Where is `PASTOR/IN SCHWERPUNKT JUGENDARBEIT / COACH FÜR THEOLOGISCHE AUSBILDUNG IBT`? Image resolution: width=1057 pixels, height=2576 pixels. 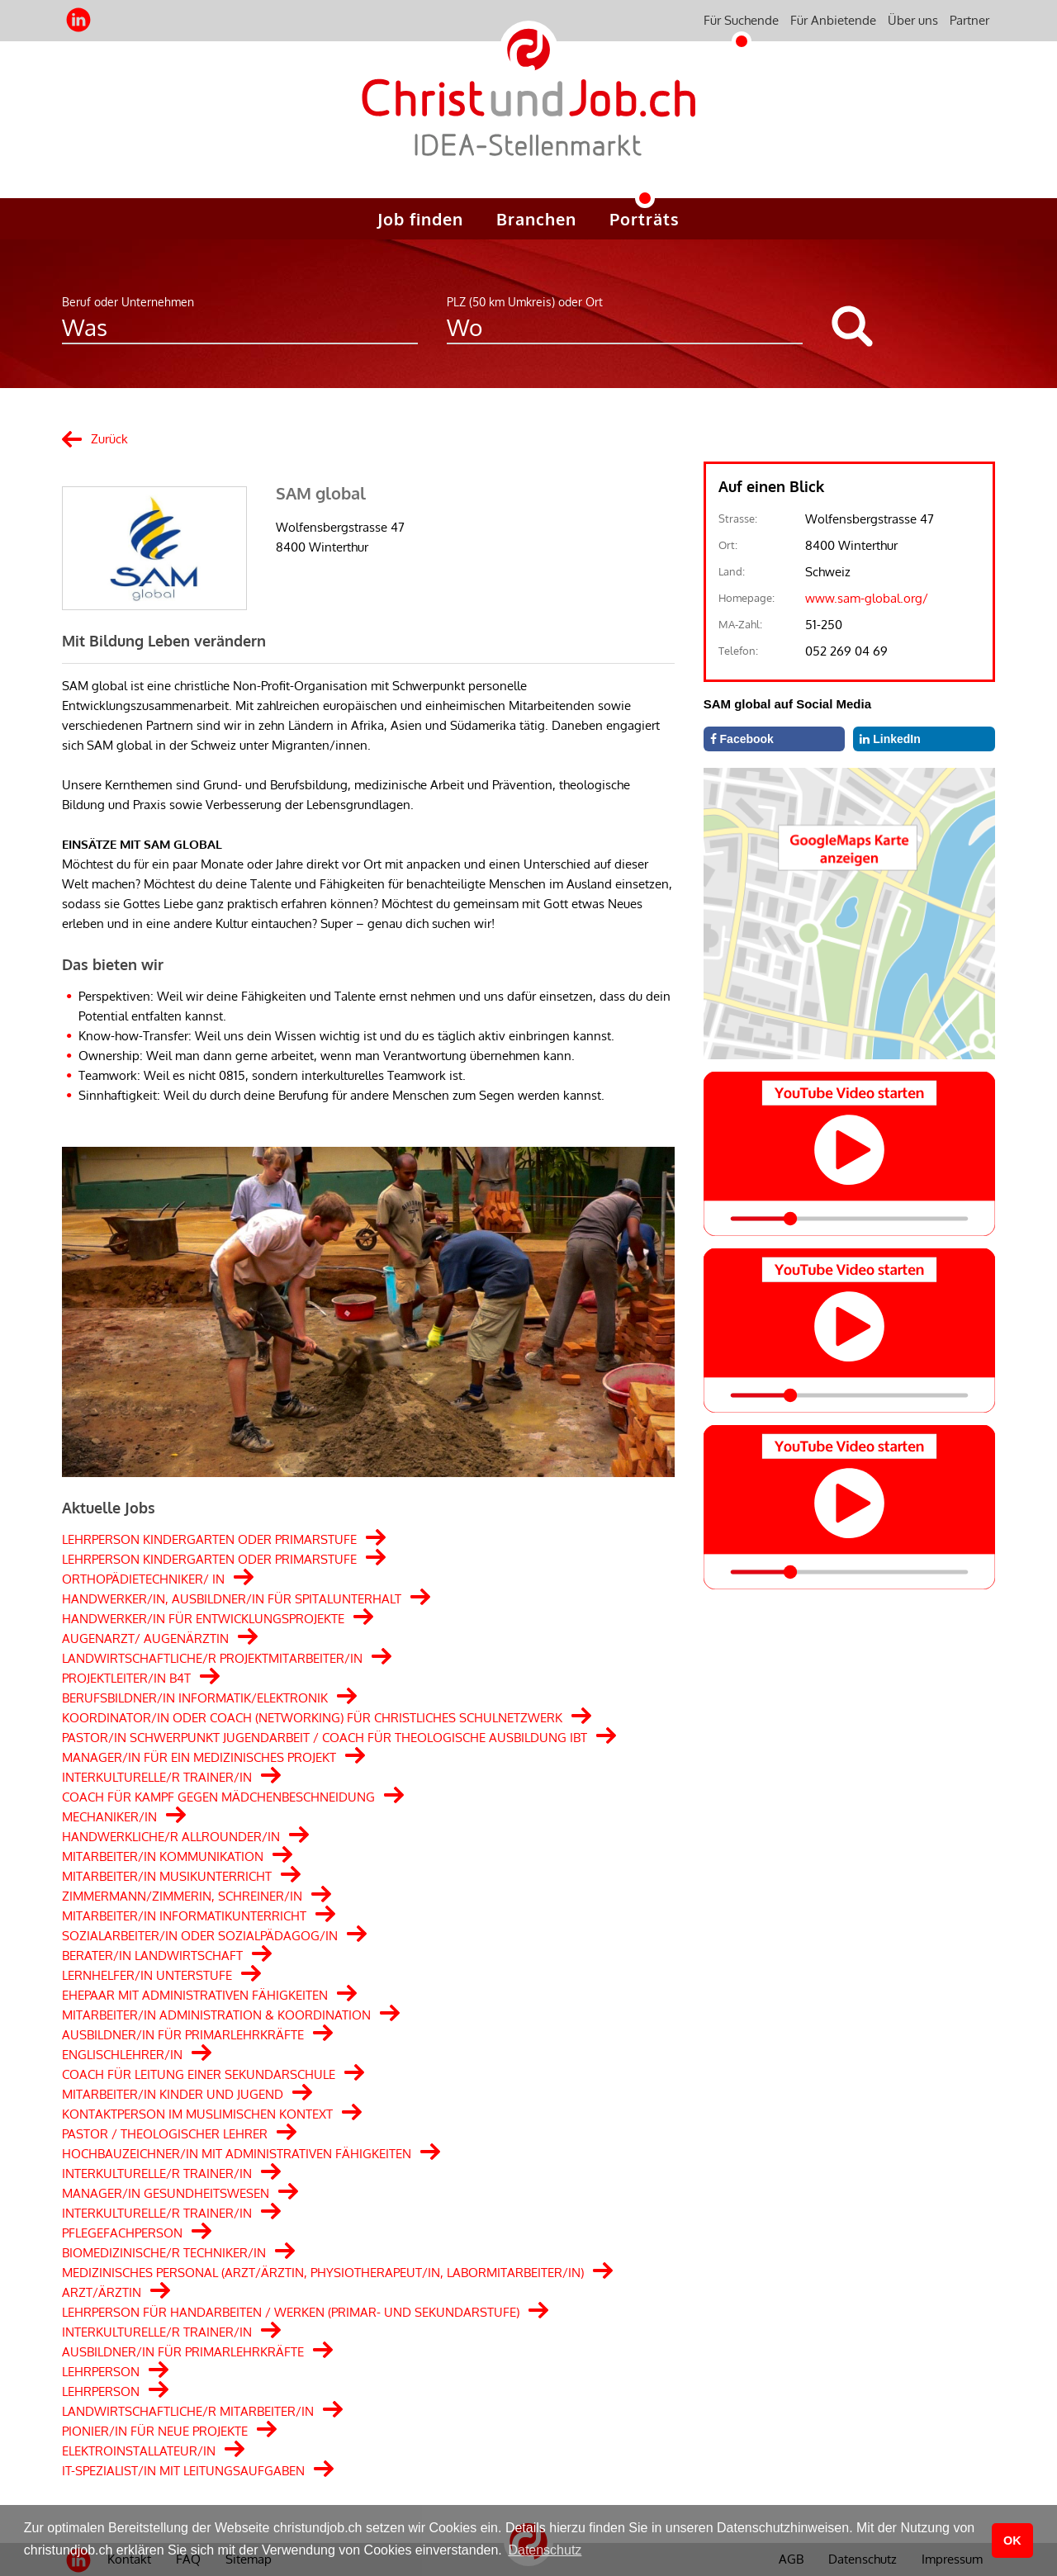 PASTOR/IN SCHWERPUNKT JUGENDARBEIT / COACH FÜR THEOLOGISCHE AUSBILDUNG IBT is located at coordinates (324, 1737).